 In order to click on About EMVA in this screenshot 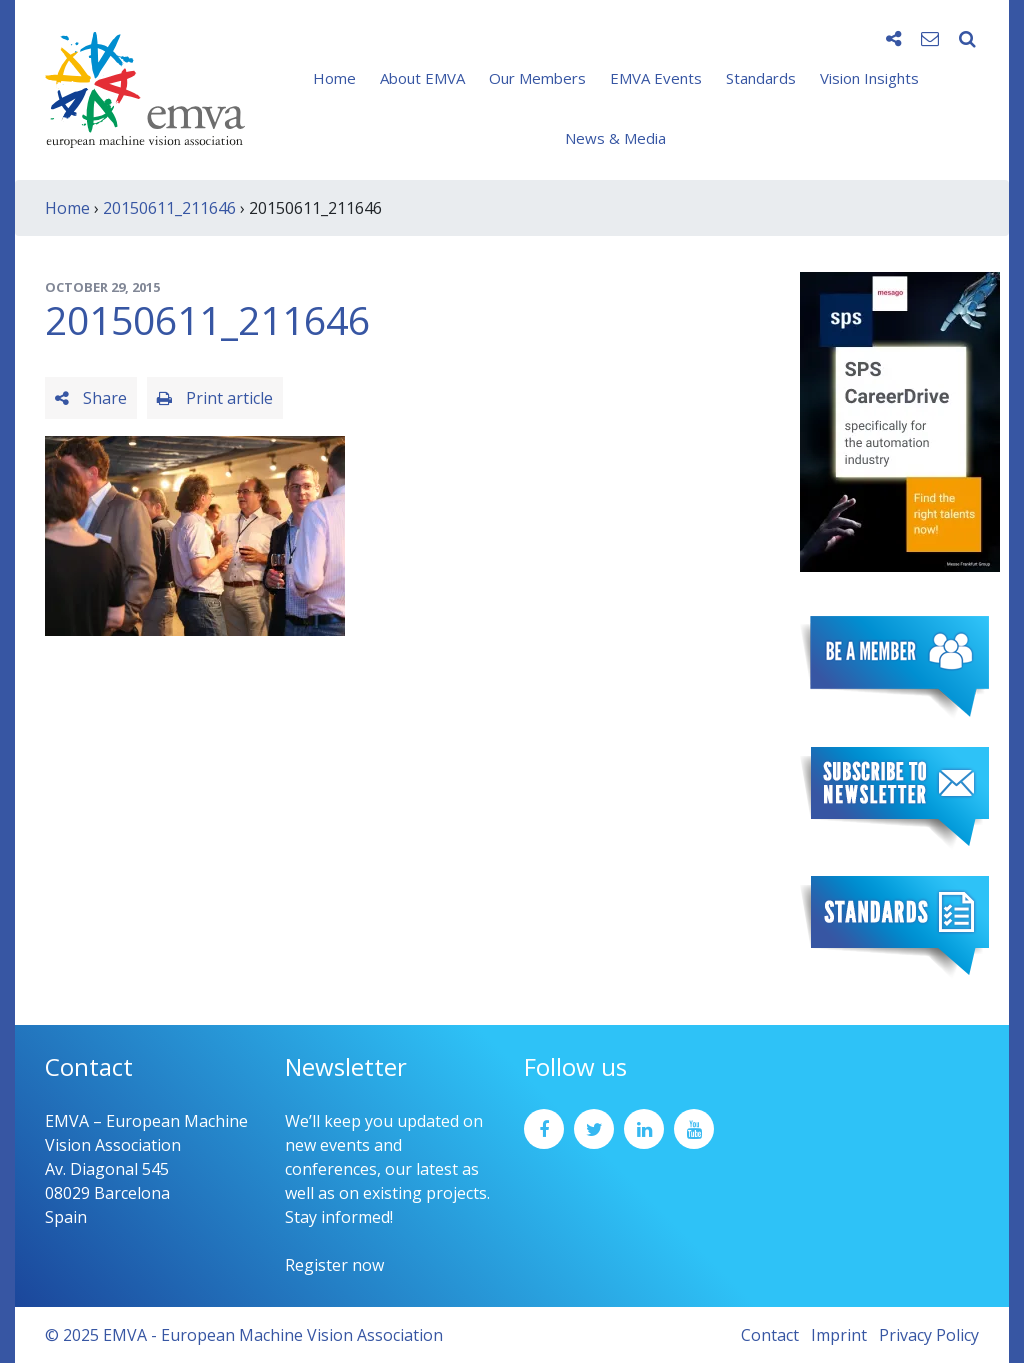, I will do `click(422, 78)`.